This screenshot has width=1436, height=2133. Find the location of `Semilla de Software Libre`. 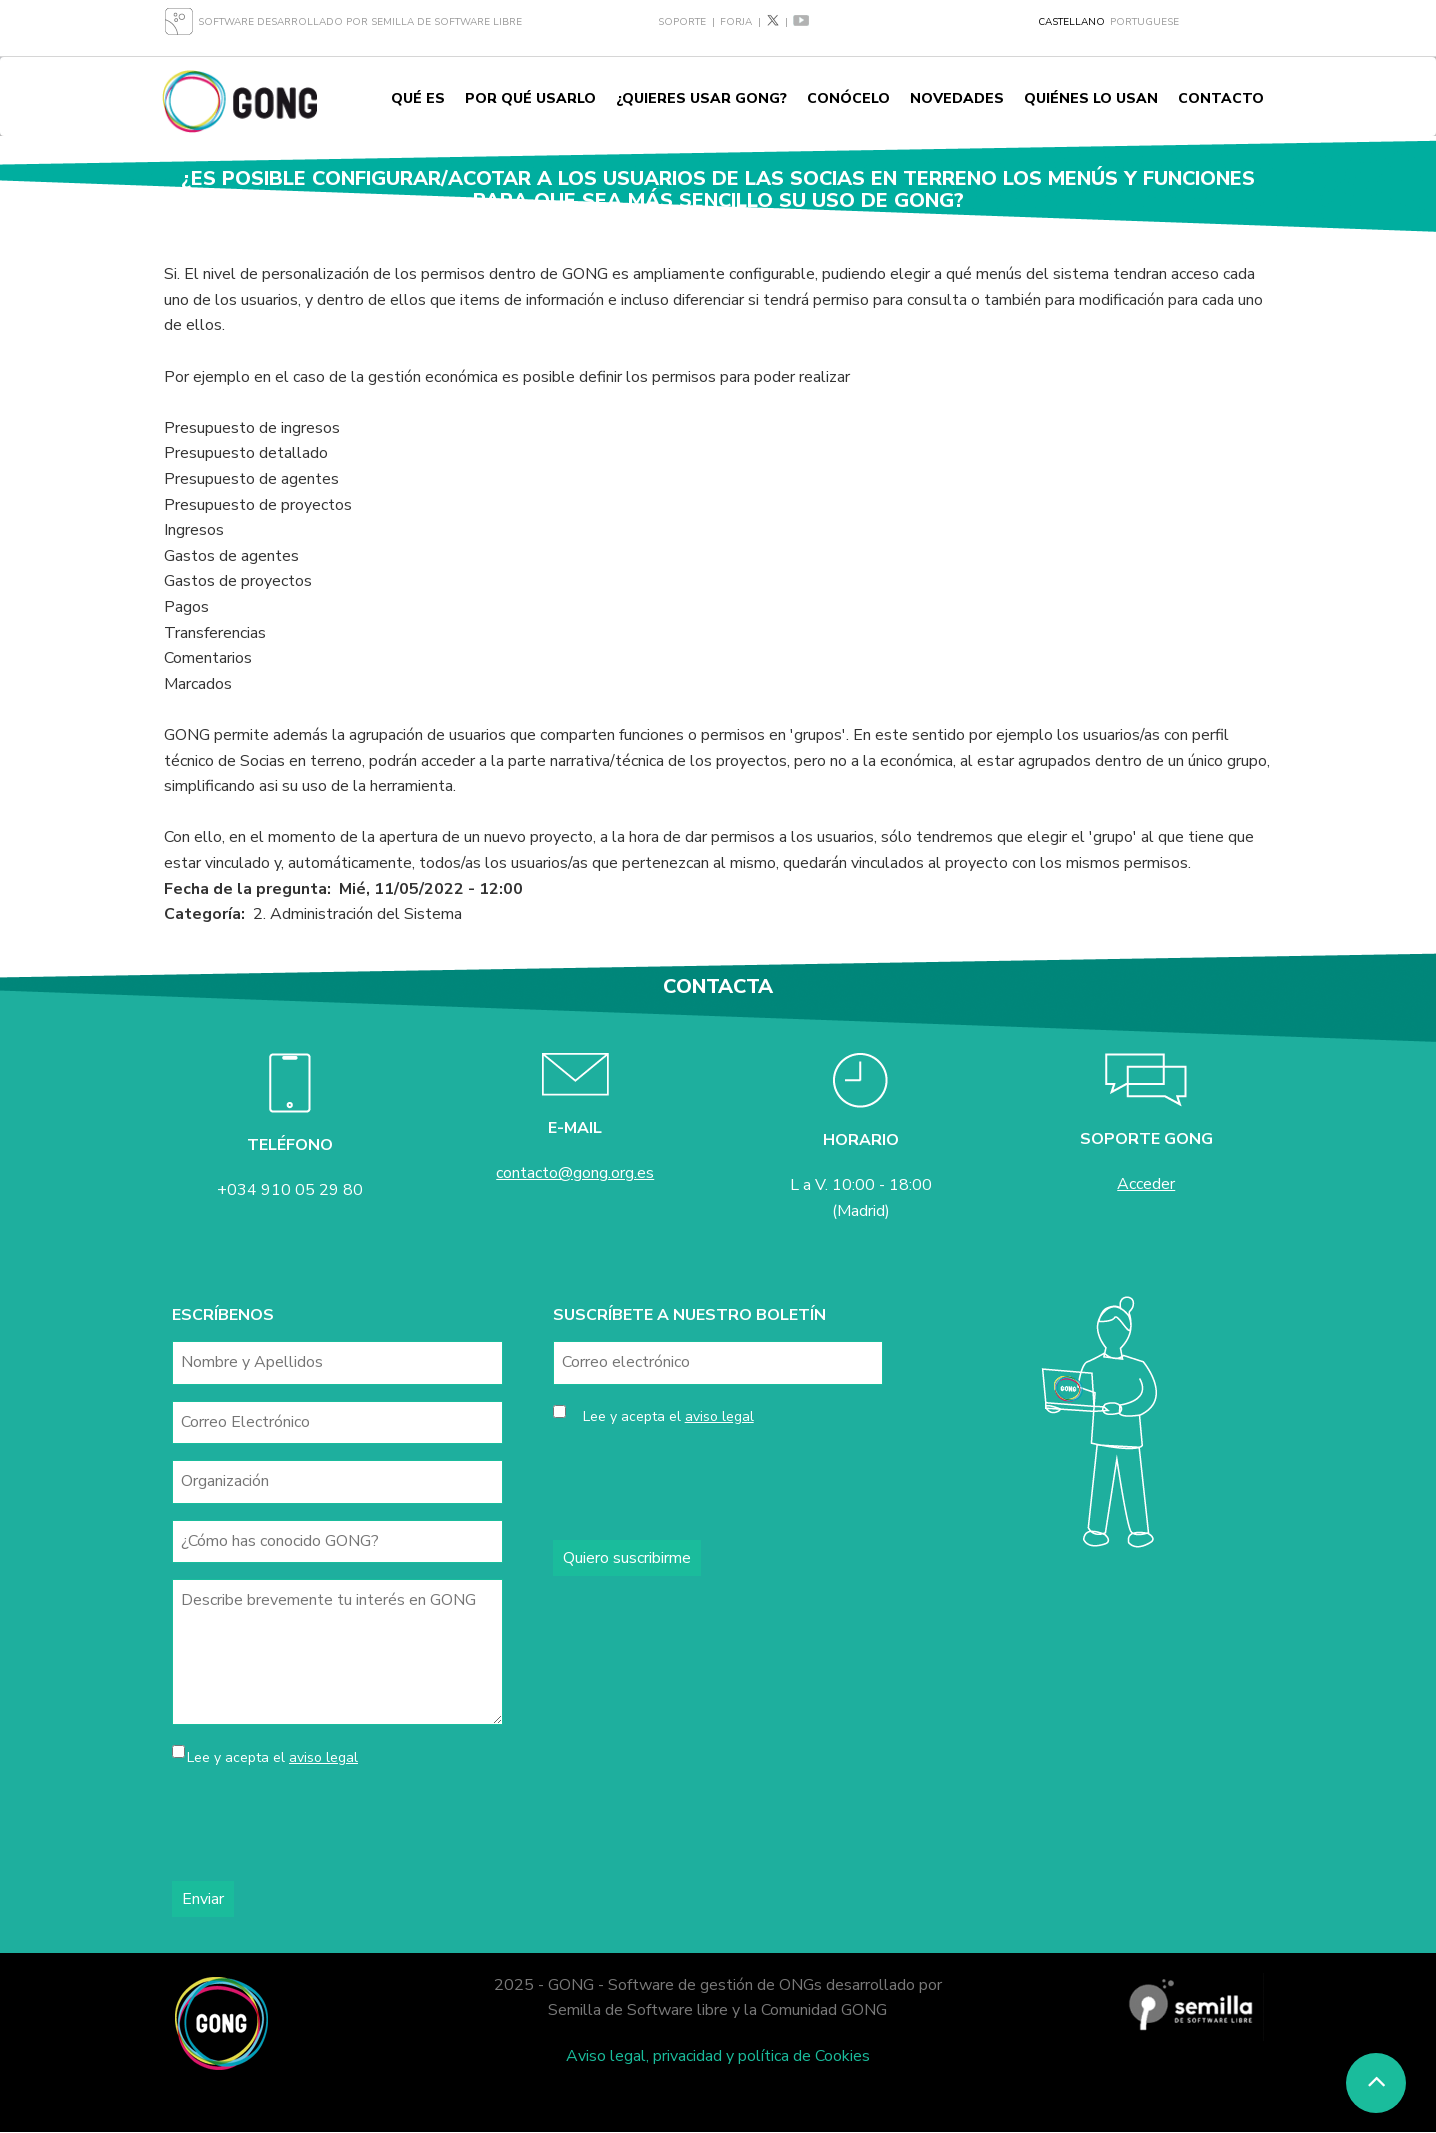

Semilla de Software Libre is located at coordinates (446, 22).